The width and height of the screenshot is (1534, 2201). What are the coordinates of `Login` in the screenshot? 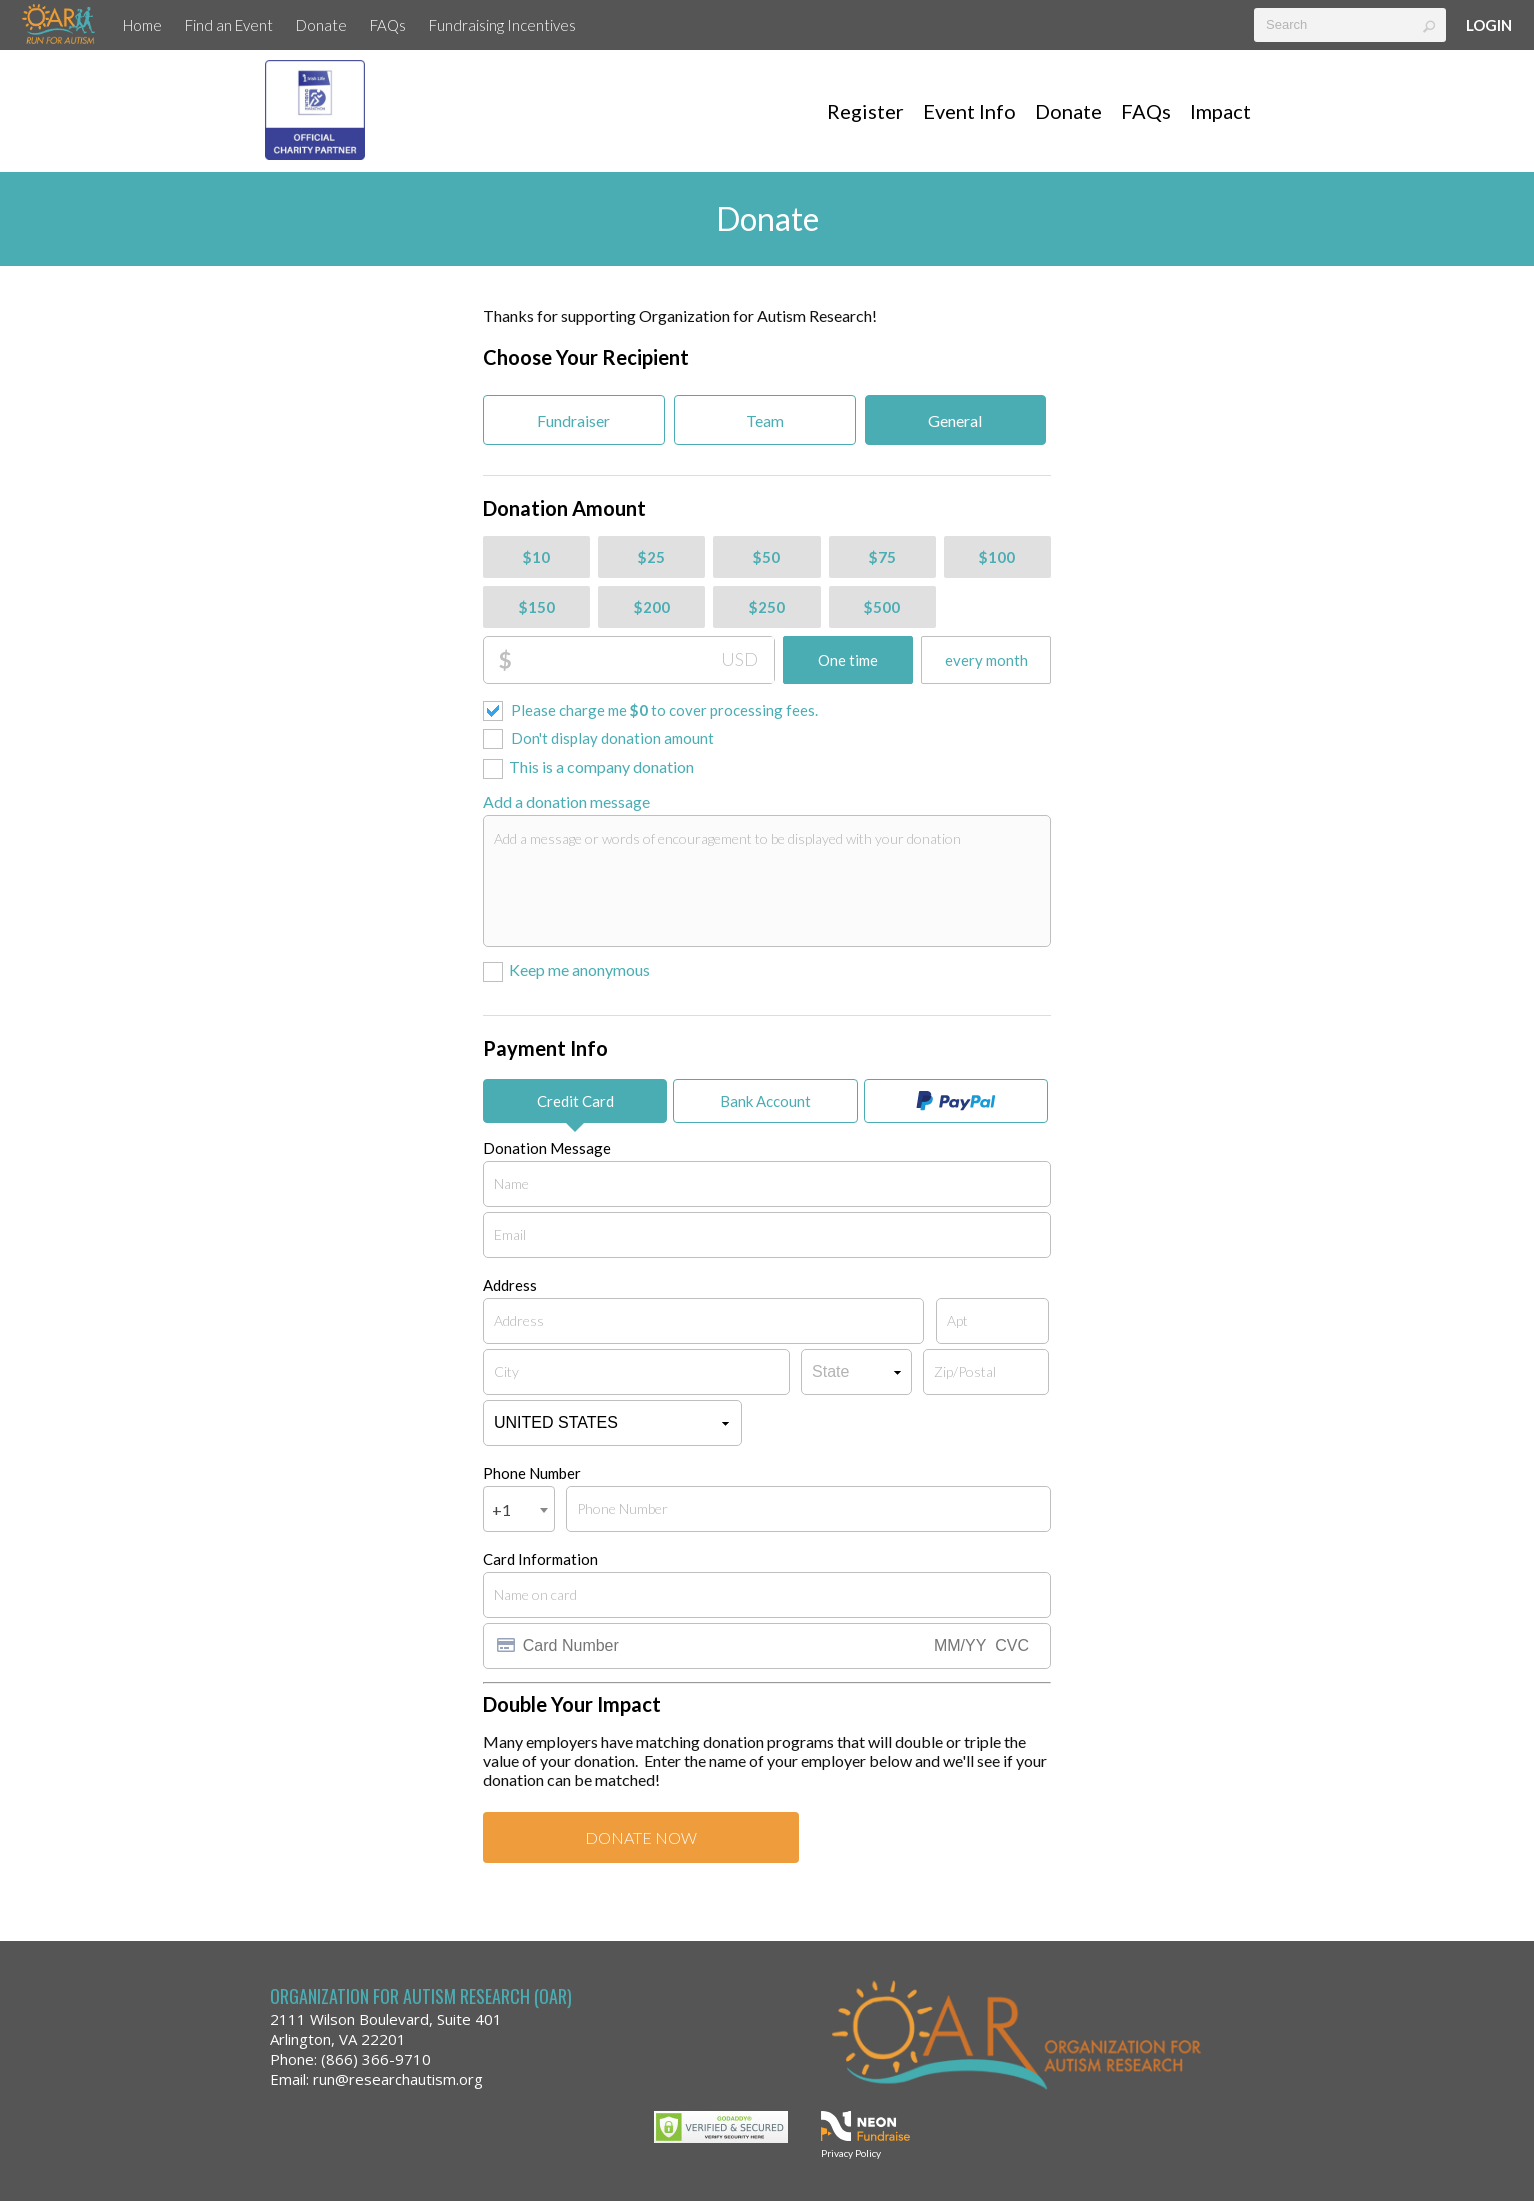 It's located at (1489, 25).